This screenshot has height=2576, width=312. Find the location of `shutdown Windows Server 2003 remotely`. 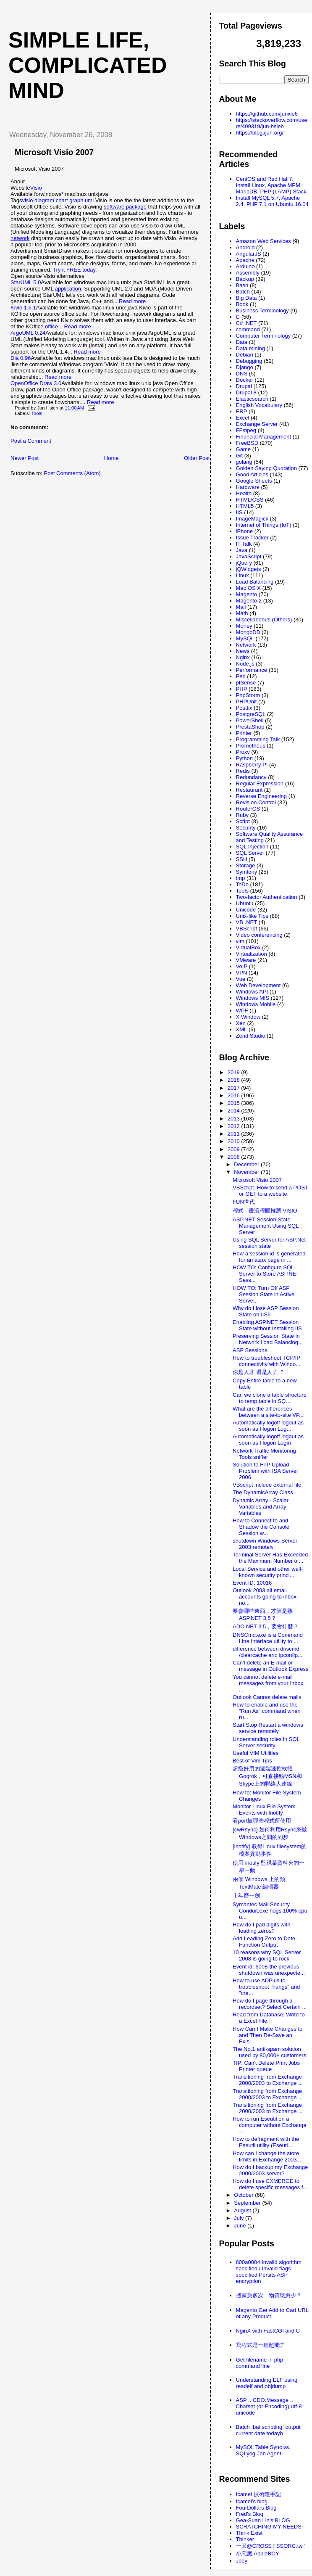

shutdown Windows Server 2003 remotely is located at coordinates (265, 1544).